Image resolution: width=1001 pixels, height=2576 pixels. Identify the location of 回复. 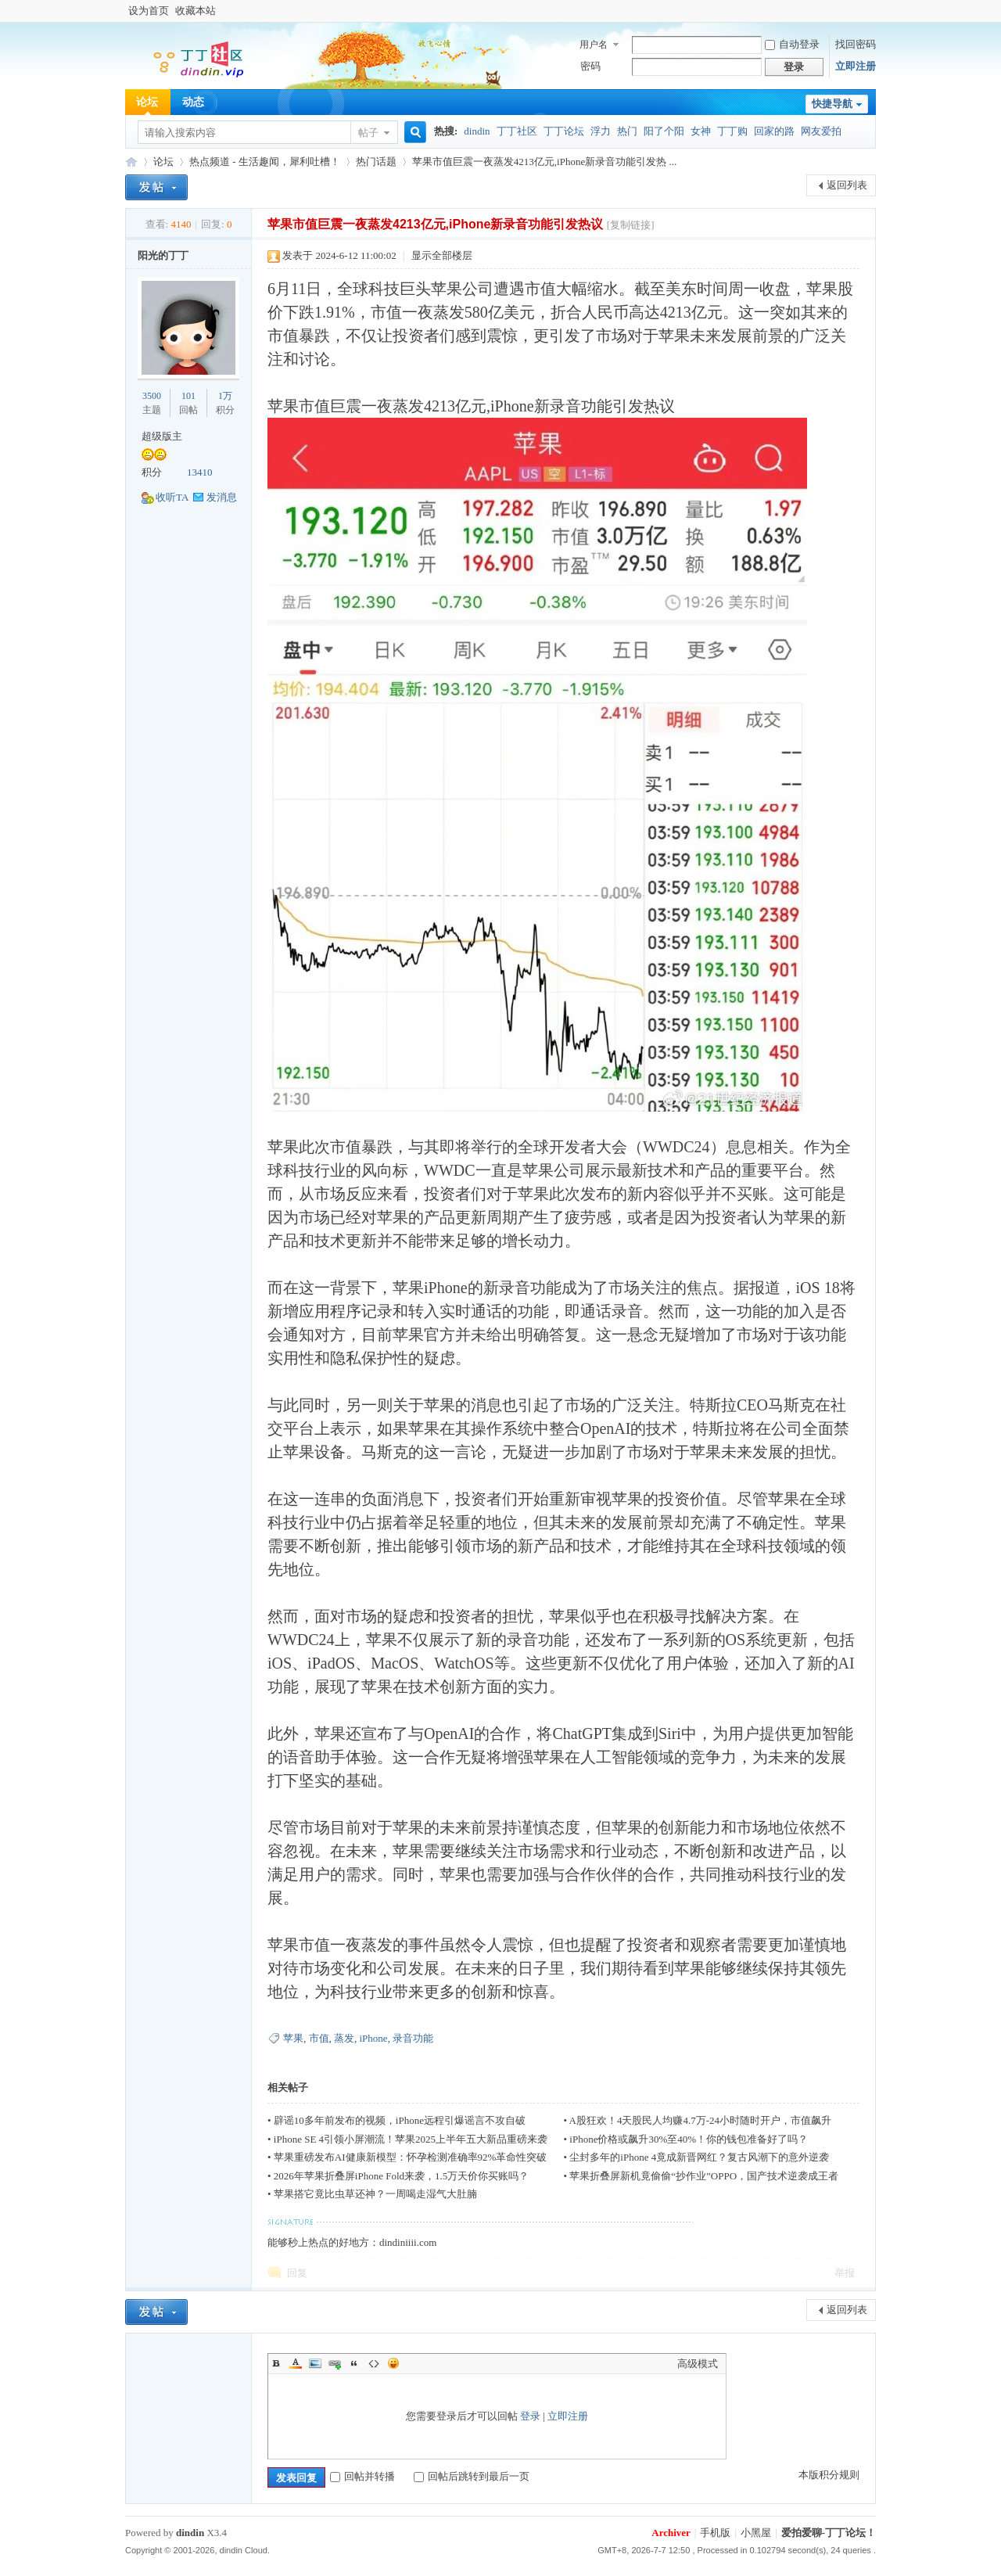
(297, 2273).